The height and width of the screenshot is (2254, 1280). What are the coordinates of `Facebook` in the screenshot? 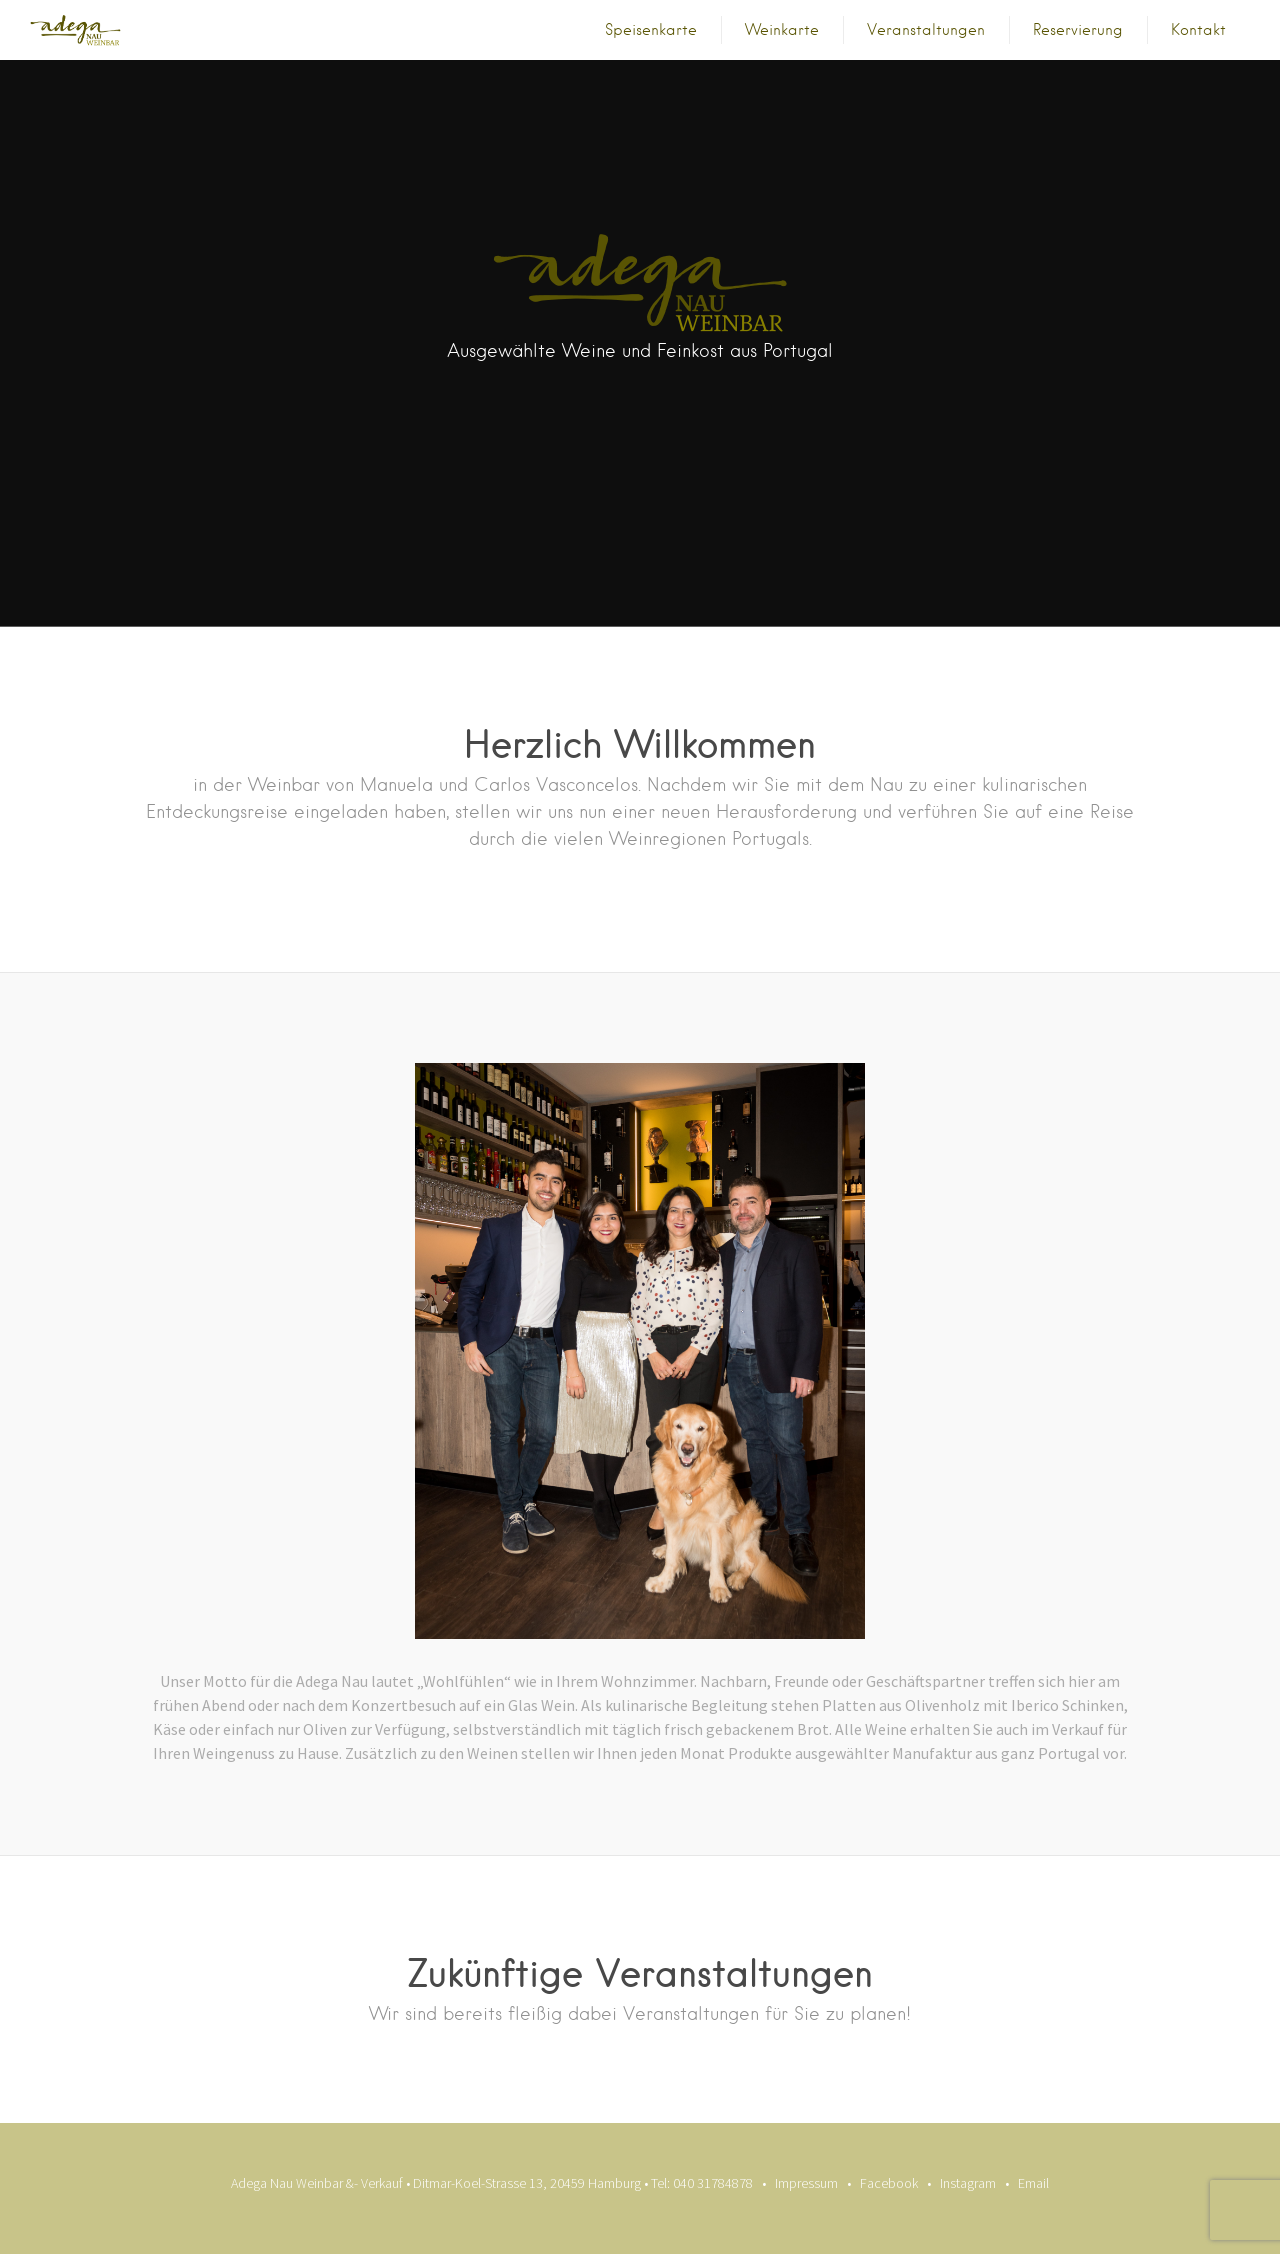 It's located at (889, 2183).